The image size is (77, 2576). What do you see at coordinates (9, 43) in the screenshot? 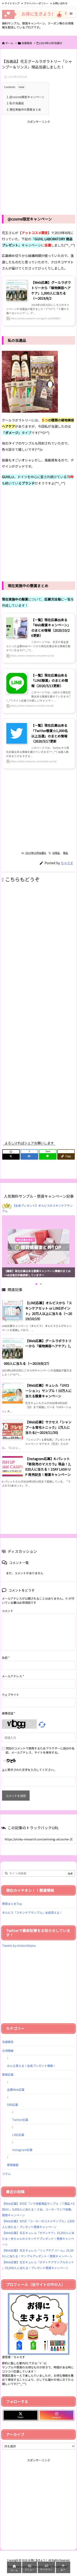
I see `ホーム` at bounding box center [9, 43].